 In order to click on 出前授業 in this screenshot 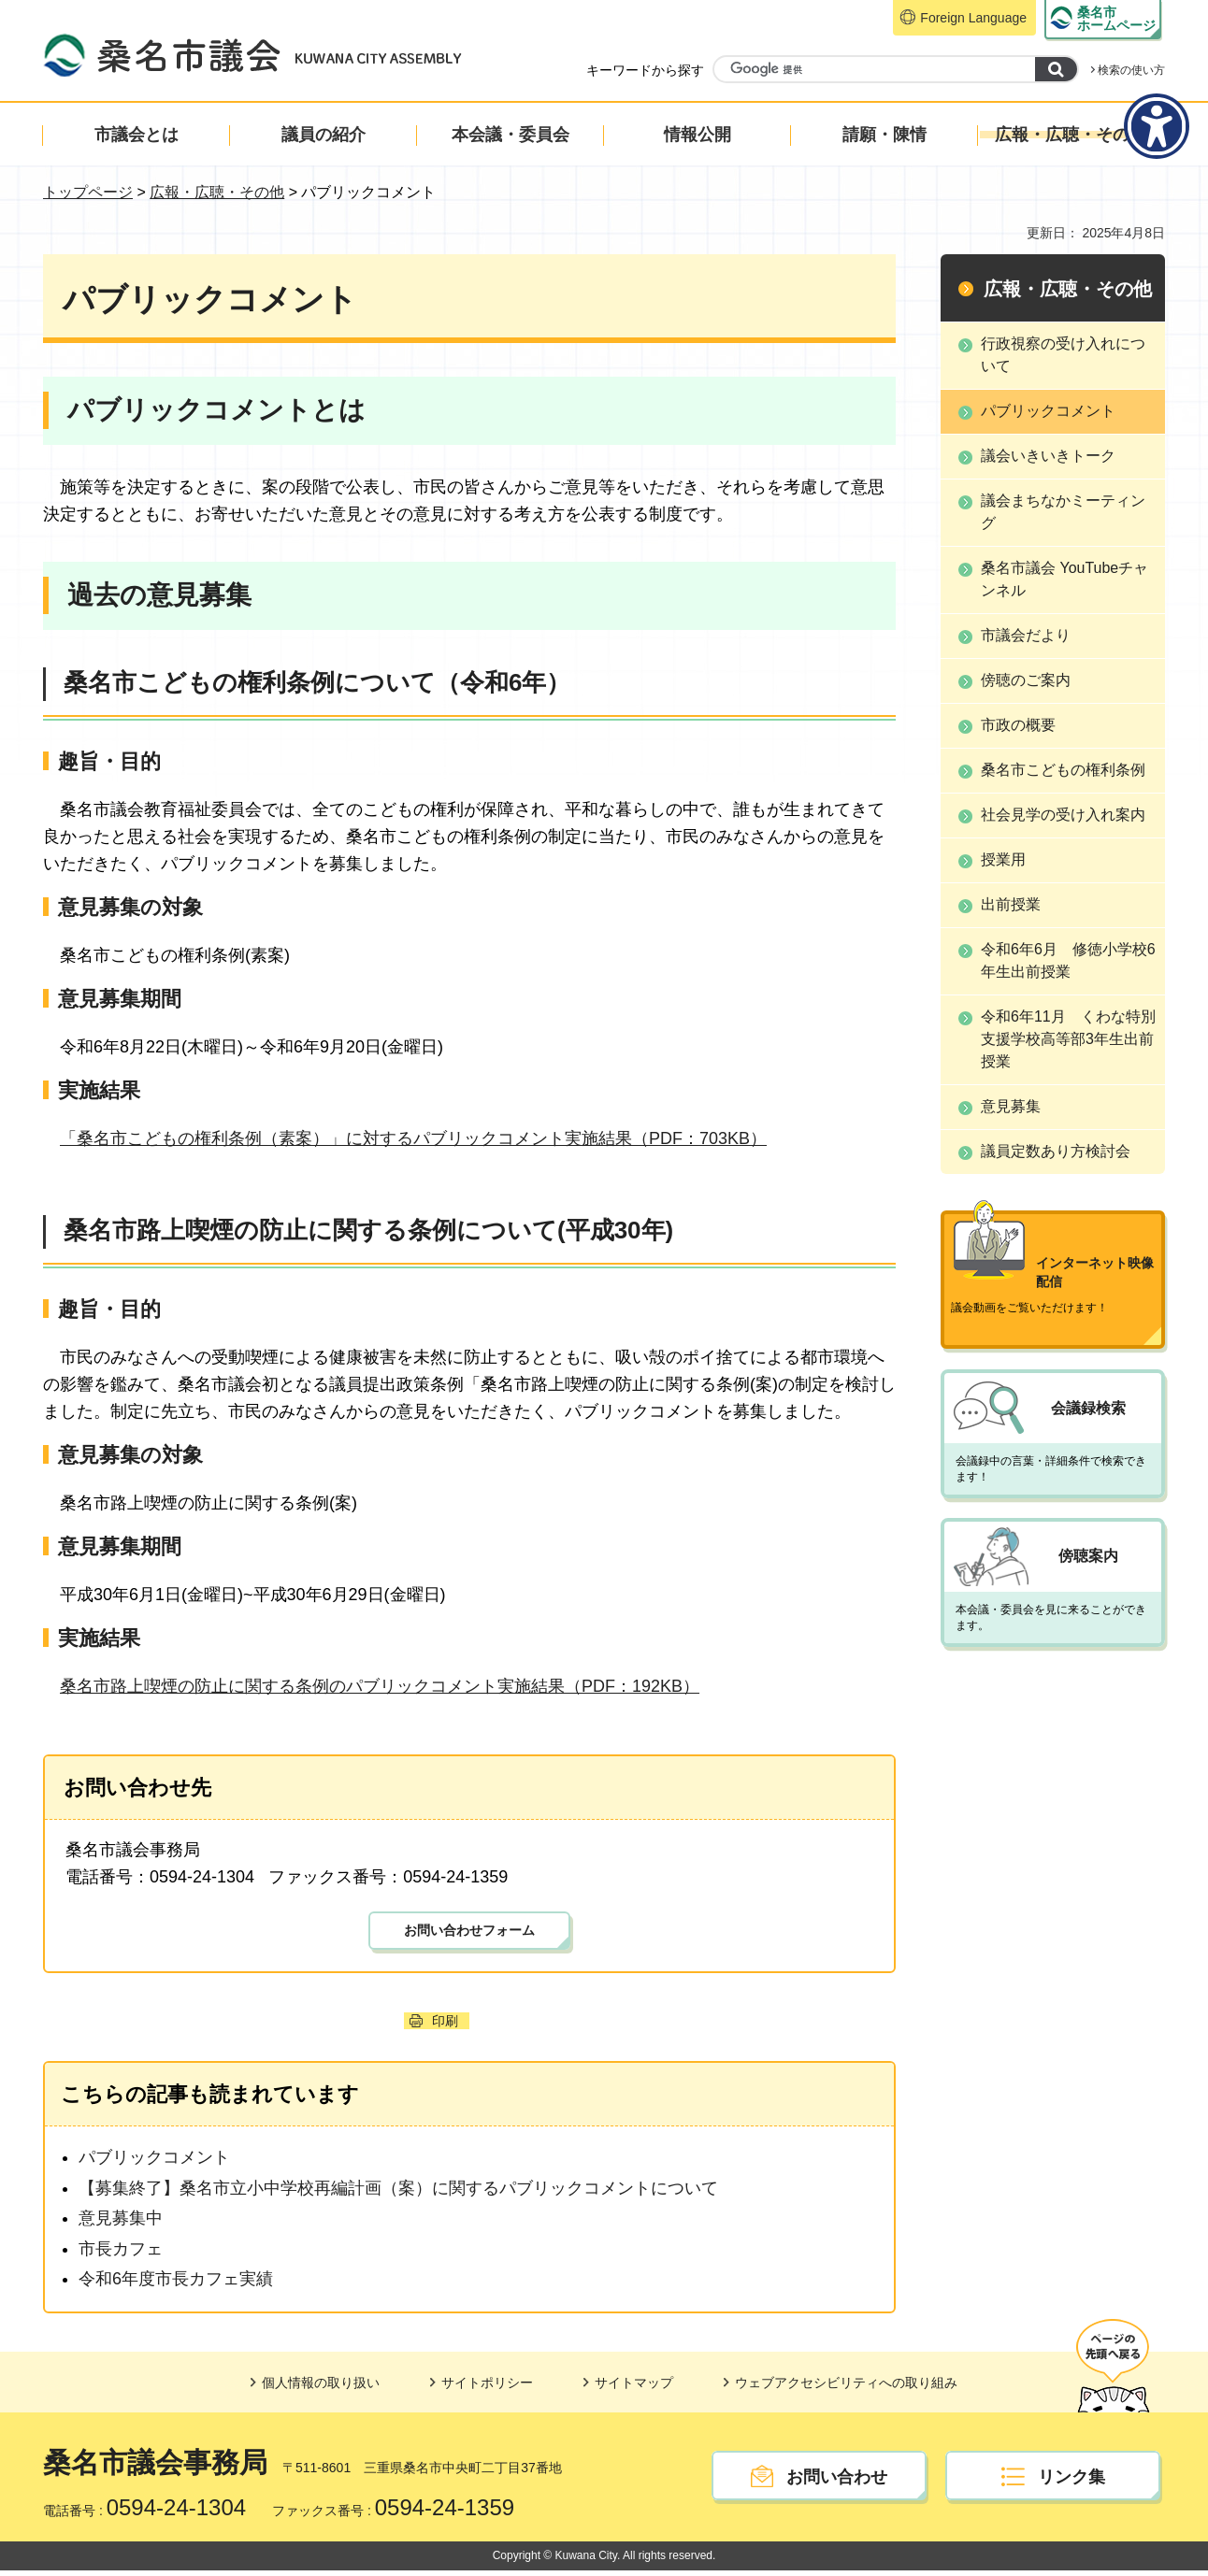, I will do `click(1011, 904)`.